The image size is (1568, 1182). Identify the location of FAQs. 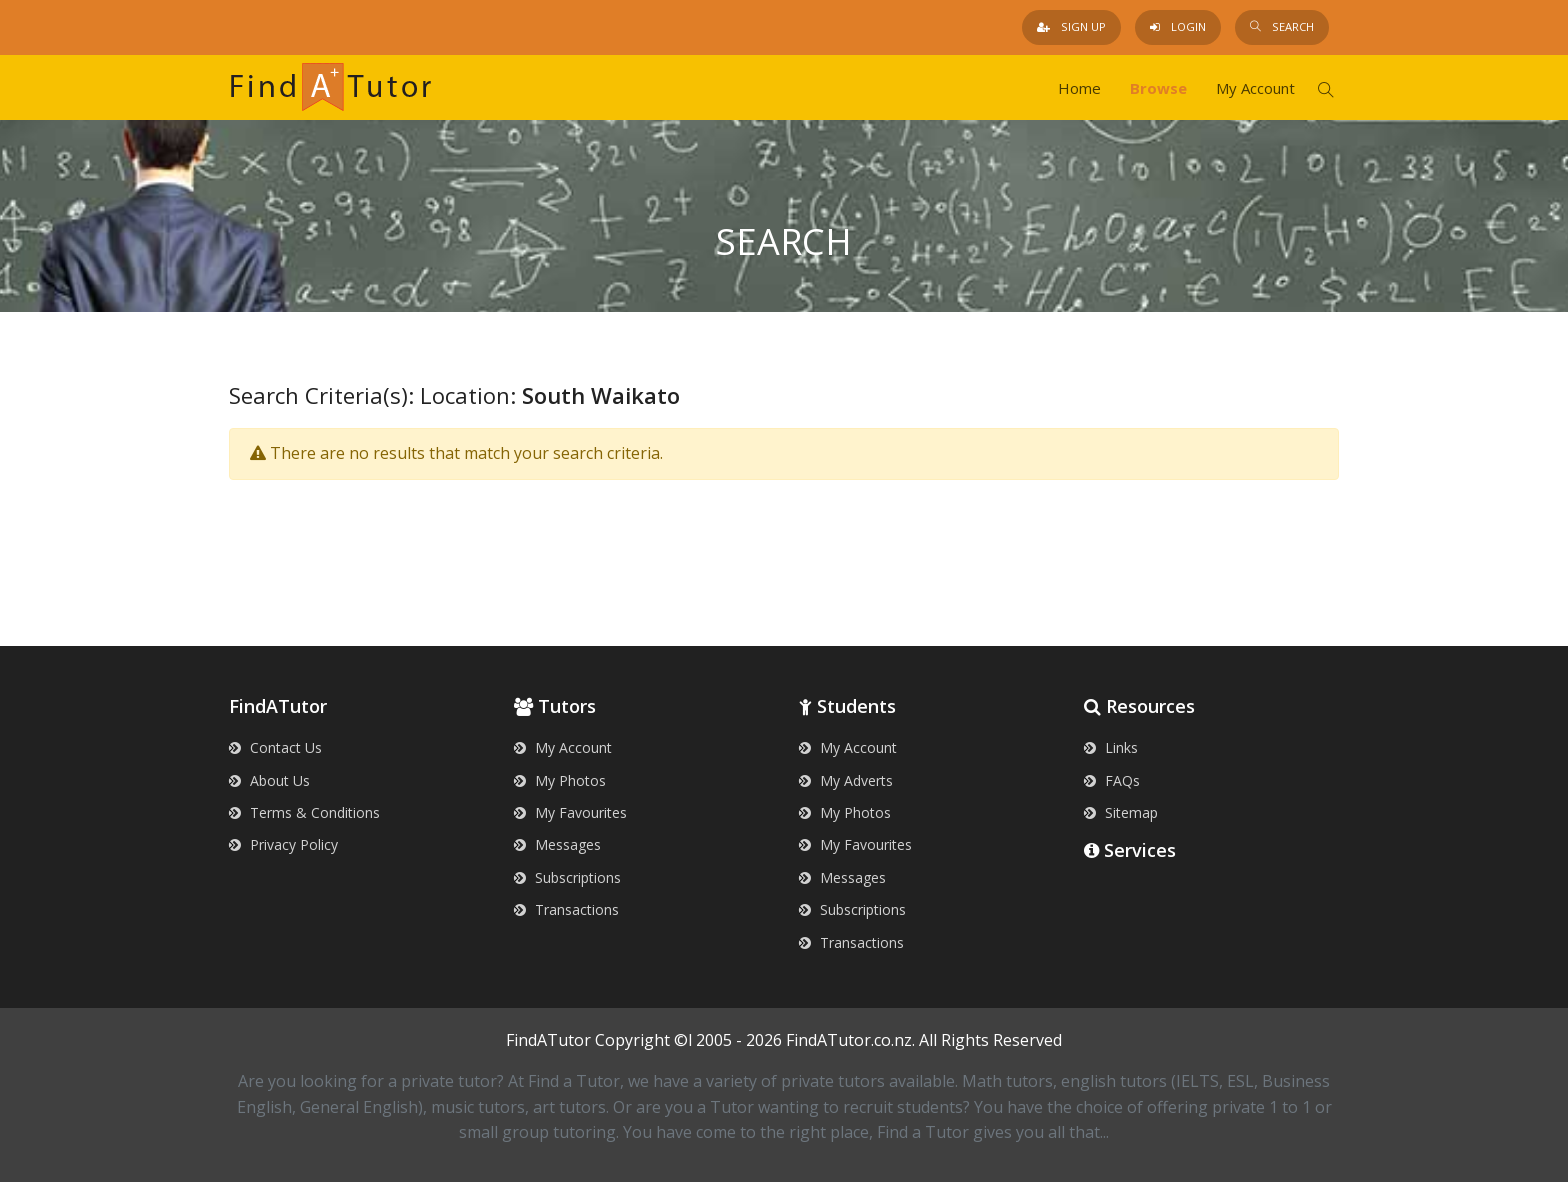
(1112, 780).